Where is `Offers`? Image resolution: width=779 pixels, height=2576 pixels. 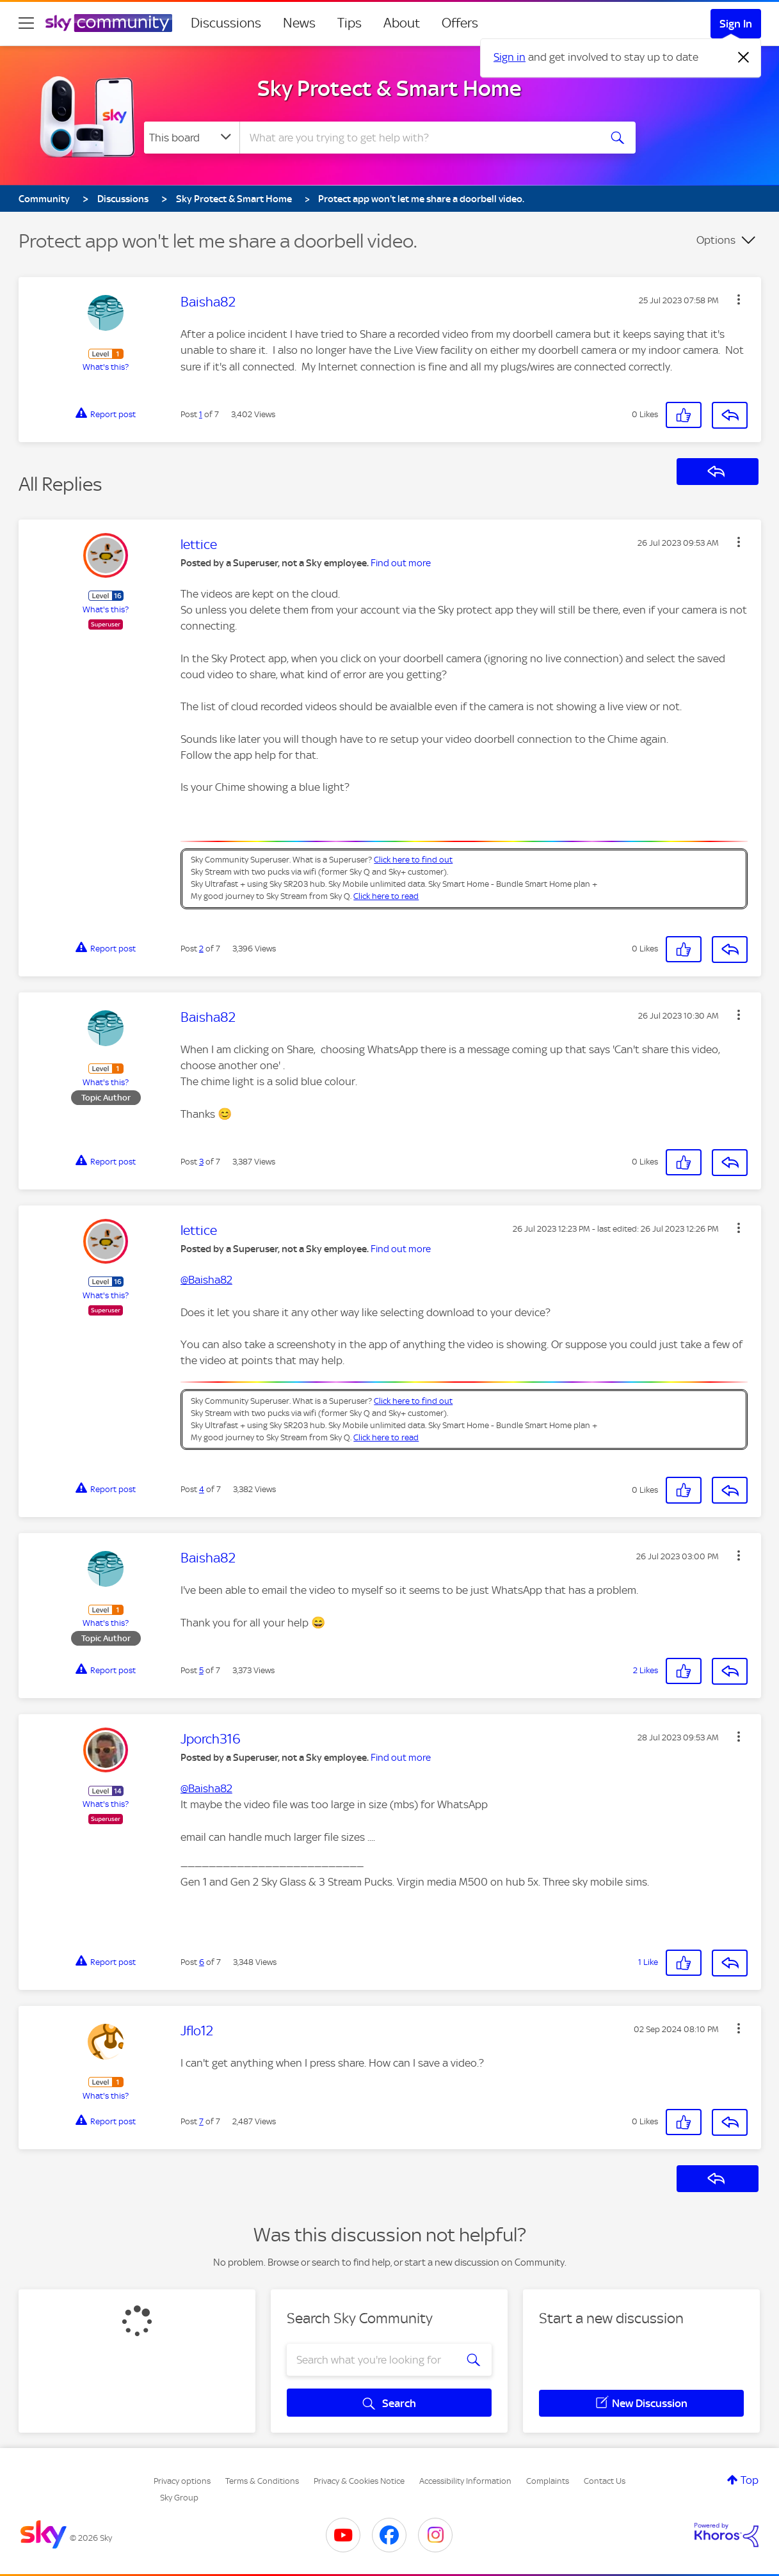 Offers is located at coordinates (460, 23).